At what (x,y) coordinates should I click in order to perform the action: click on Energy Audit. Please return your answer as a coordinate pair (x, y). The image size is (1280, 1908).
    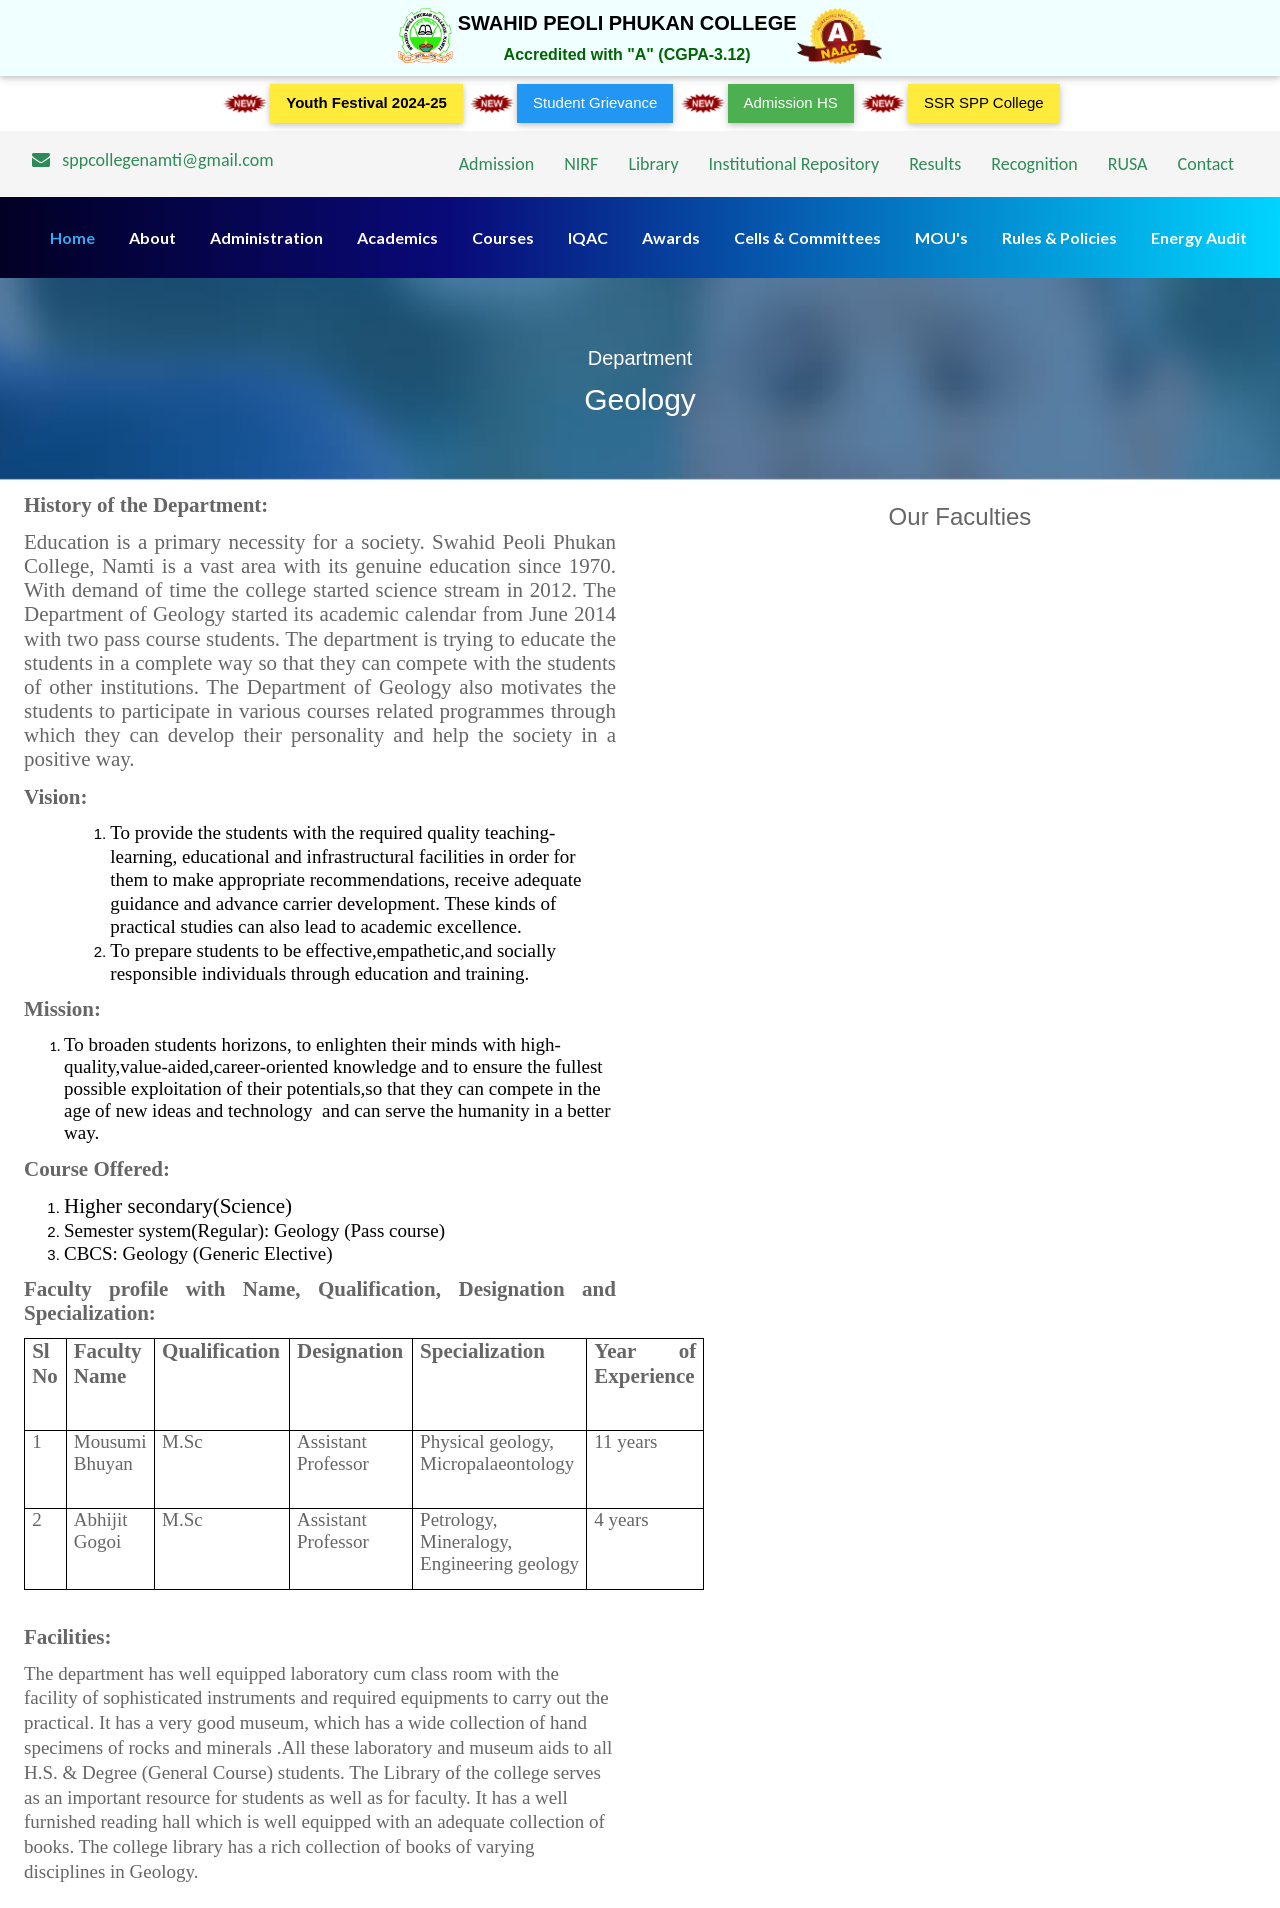
    Looking at the image, I should click on (1199, 237).